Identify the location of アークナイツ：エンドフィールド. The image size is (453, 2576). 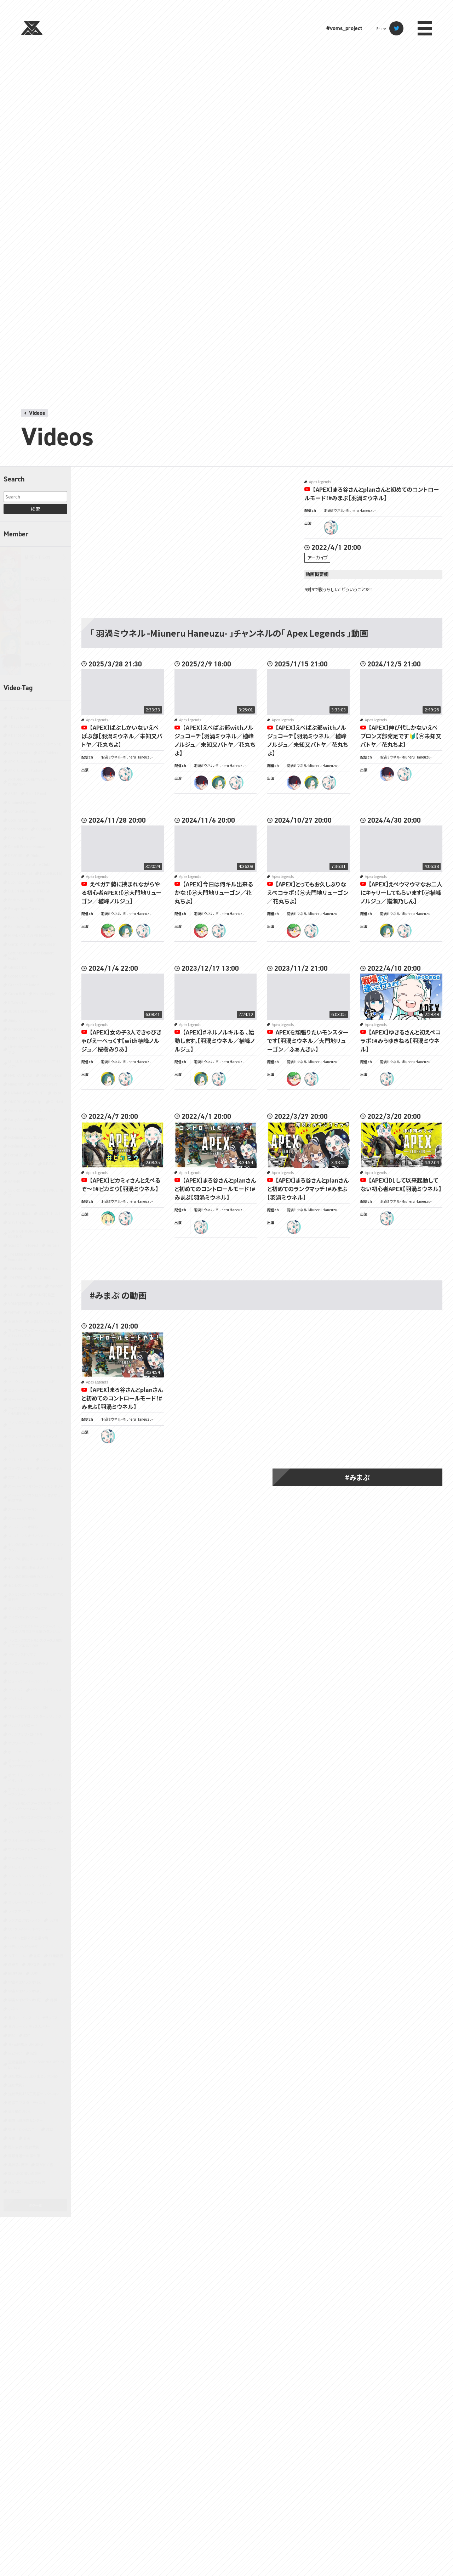
(31, 1381).